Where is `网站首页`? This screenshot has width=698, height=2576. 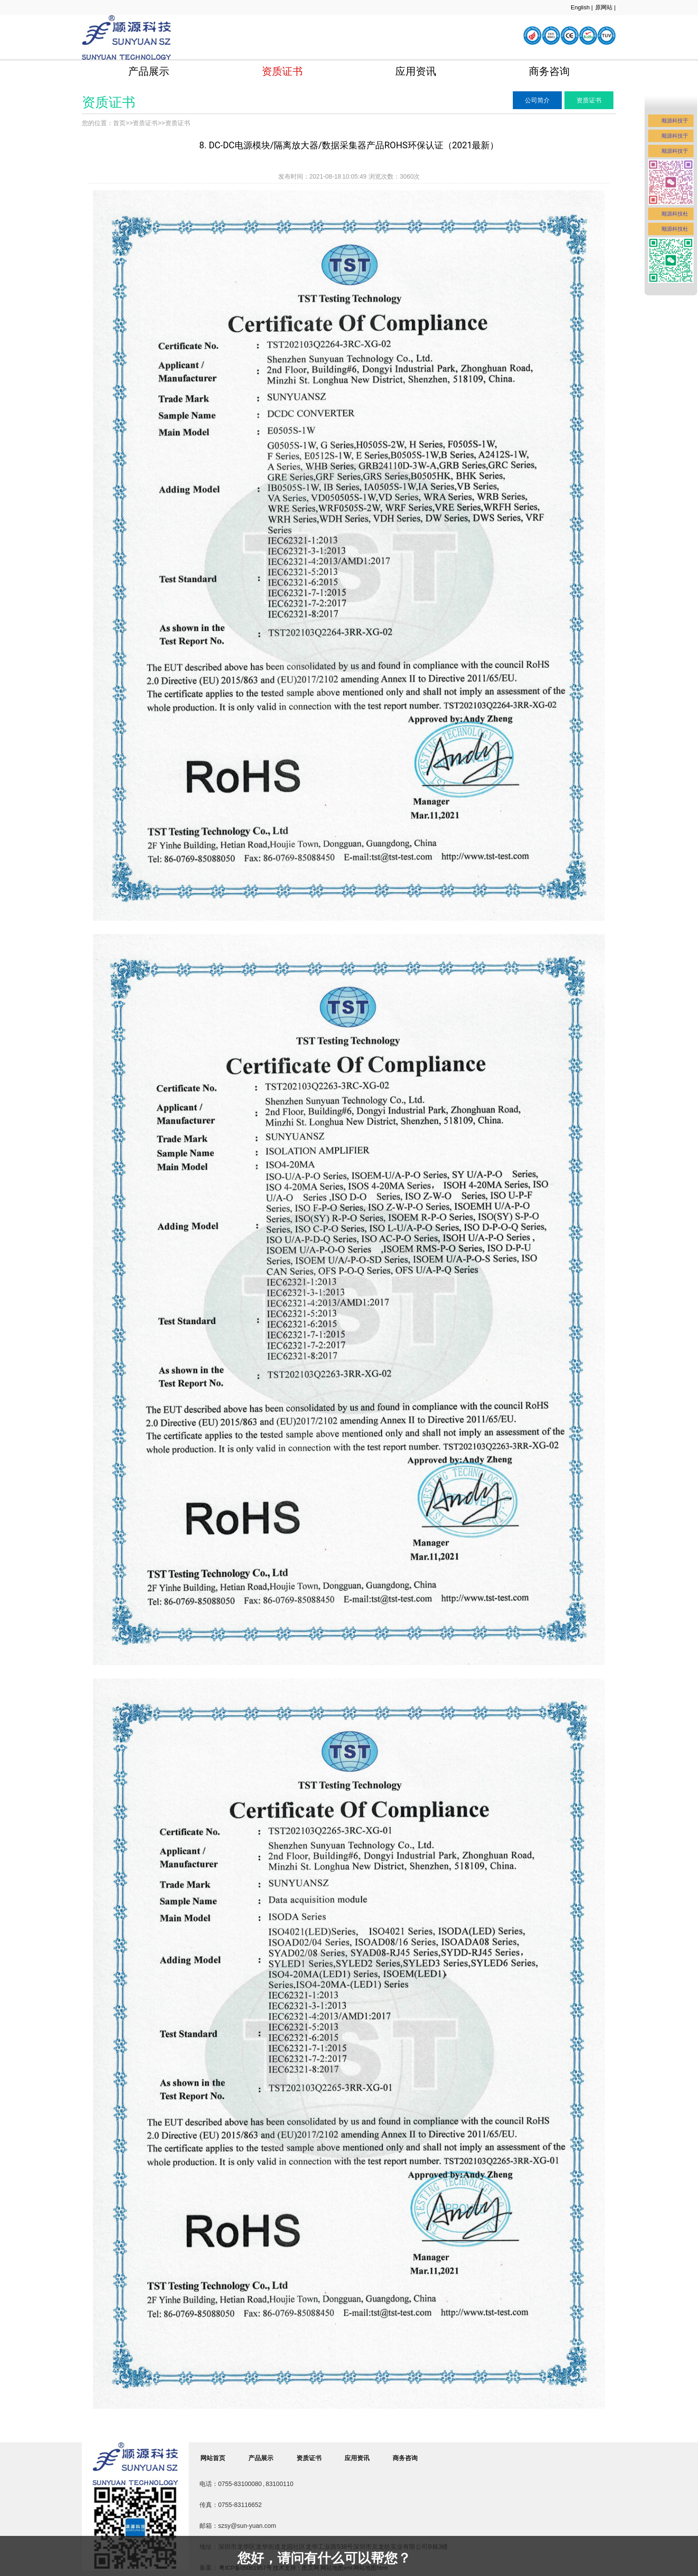
网站首页 is located at coordinates (212, 2458).